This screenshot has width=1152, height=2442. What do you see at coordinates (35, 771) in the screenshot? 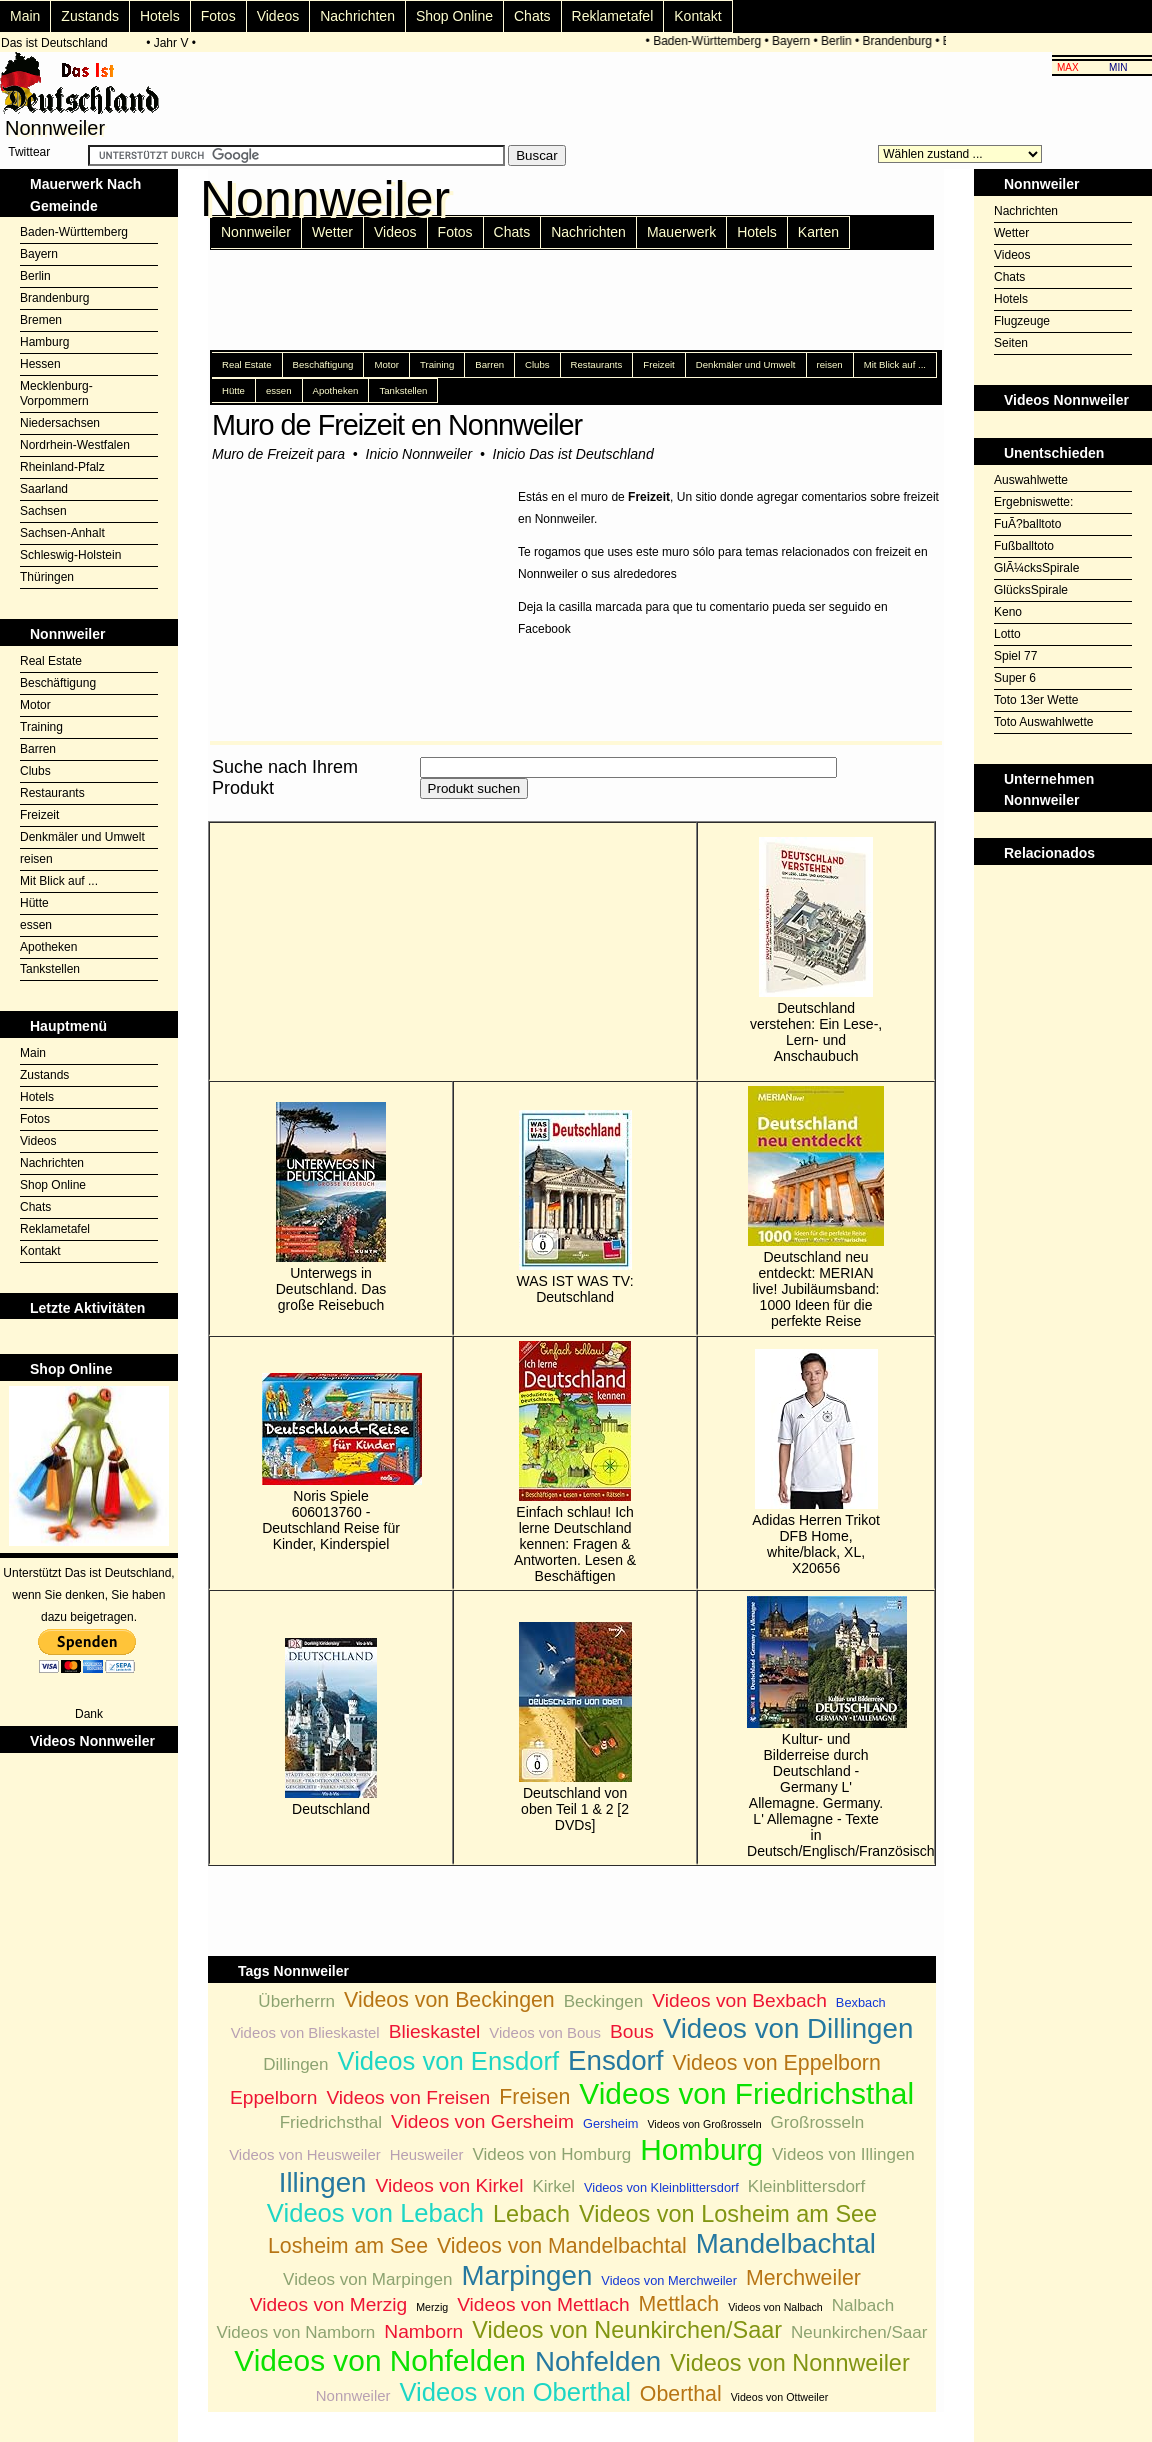
I see `Clubs` at bounding box center [35, 771].